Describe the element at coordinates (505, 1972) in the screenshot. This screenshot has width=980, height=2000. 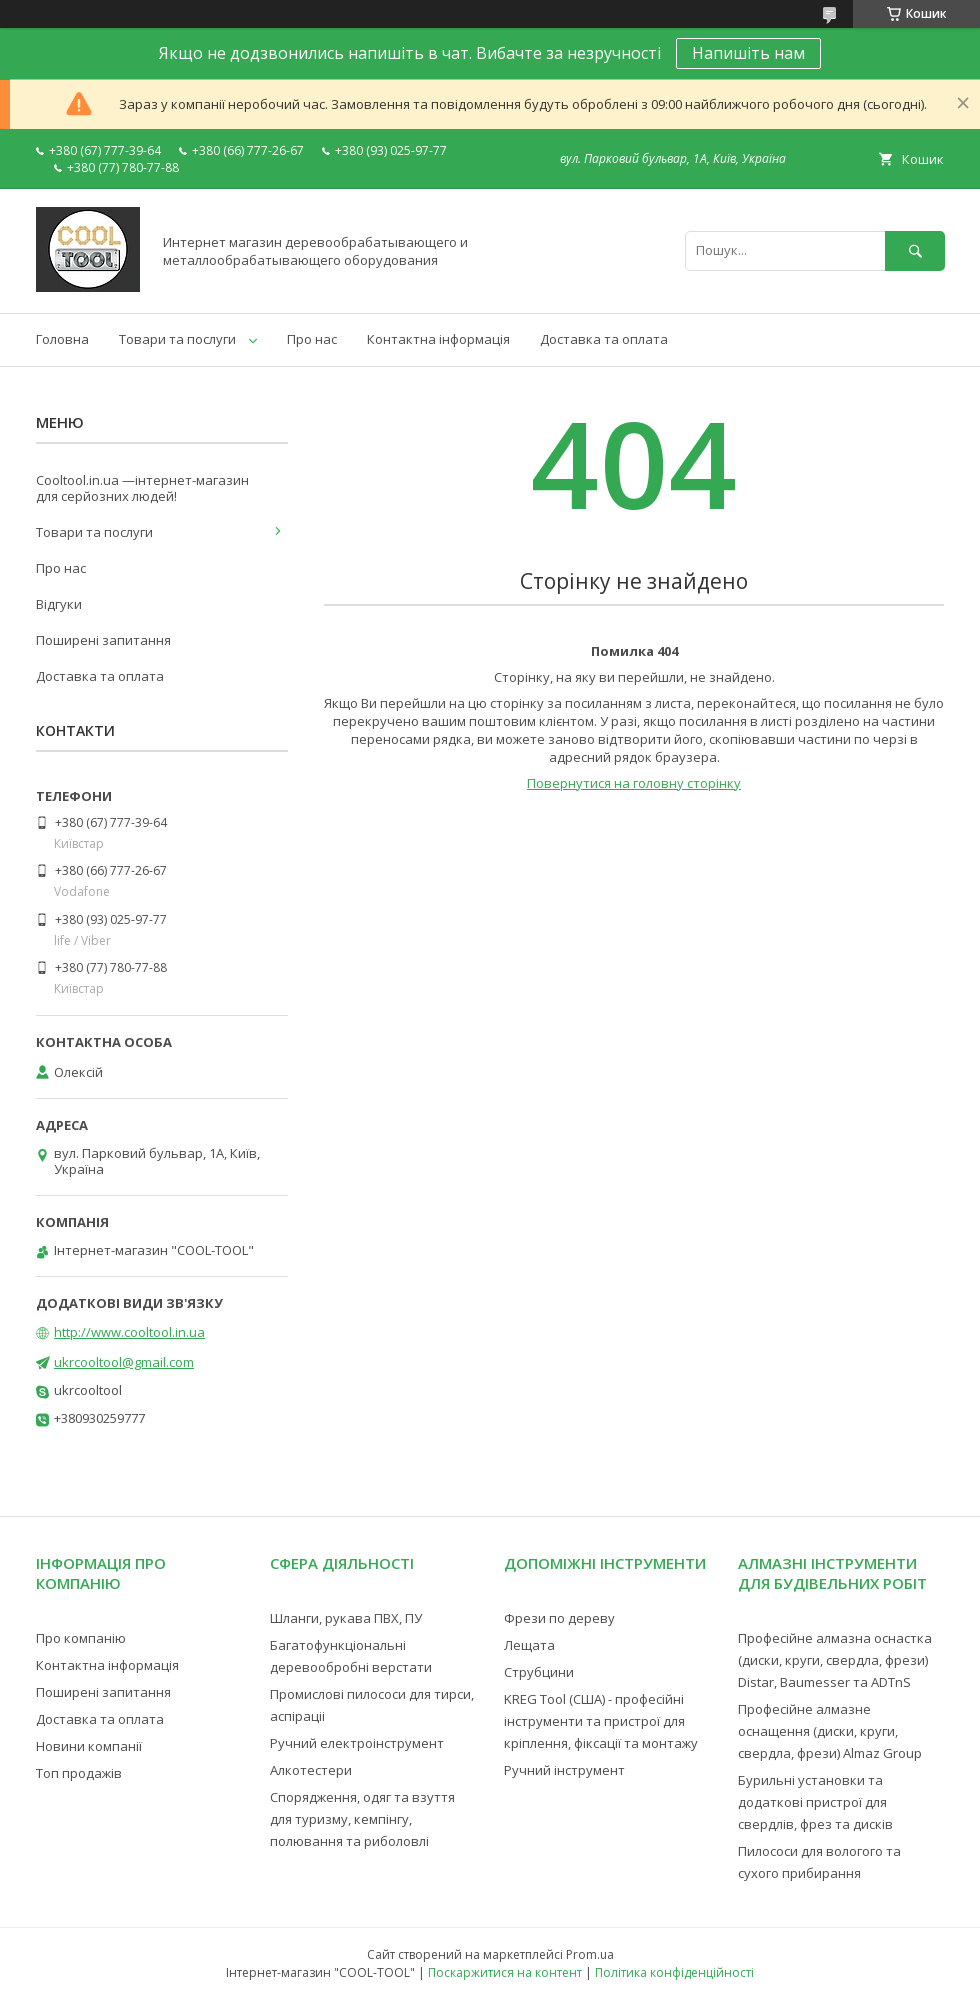
I see `Поскаржитися на контент` at that location.